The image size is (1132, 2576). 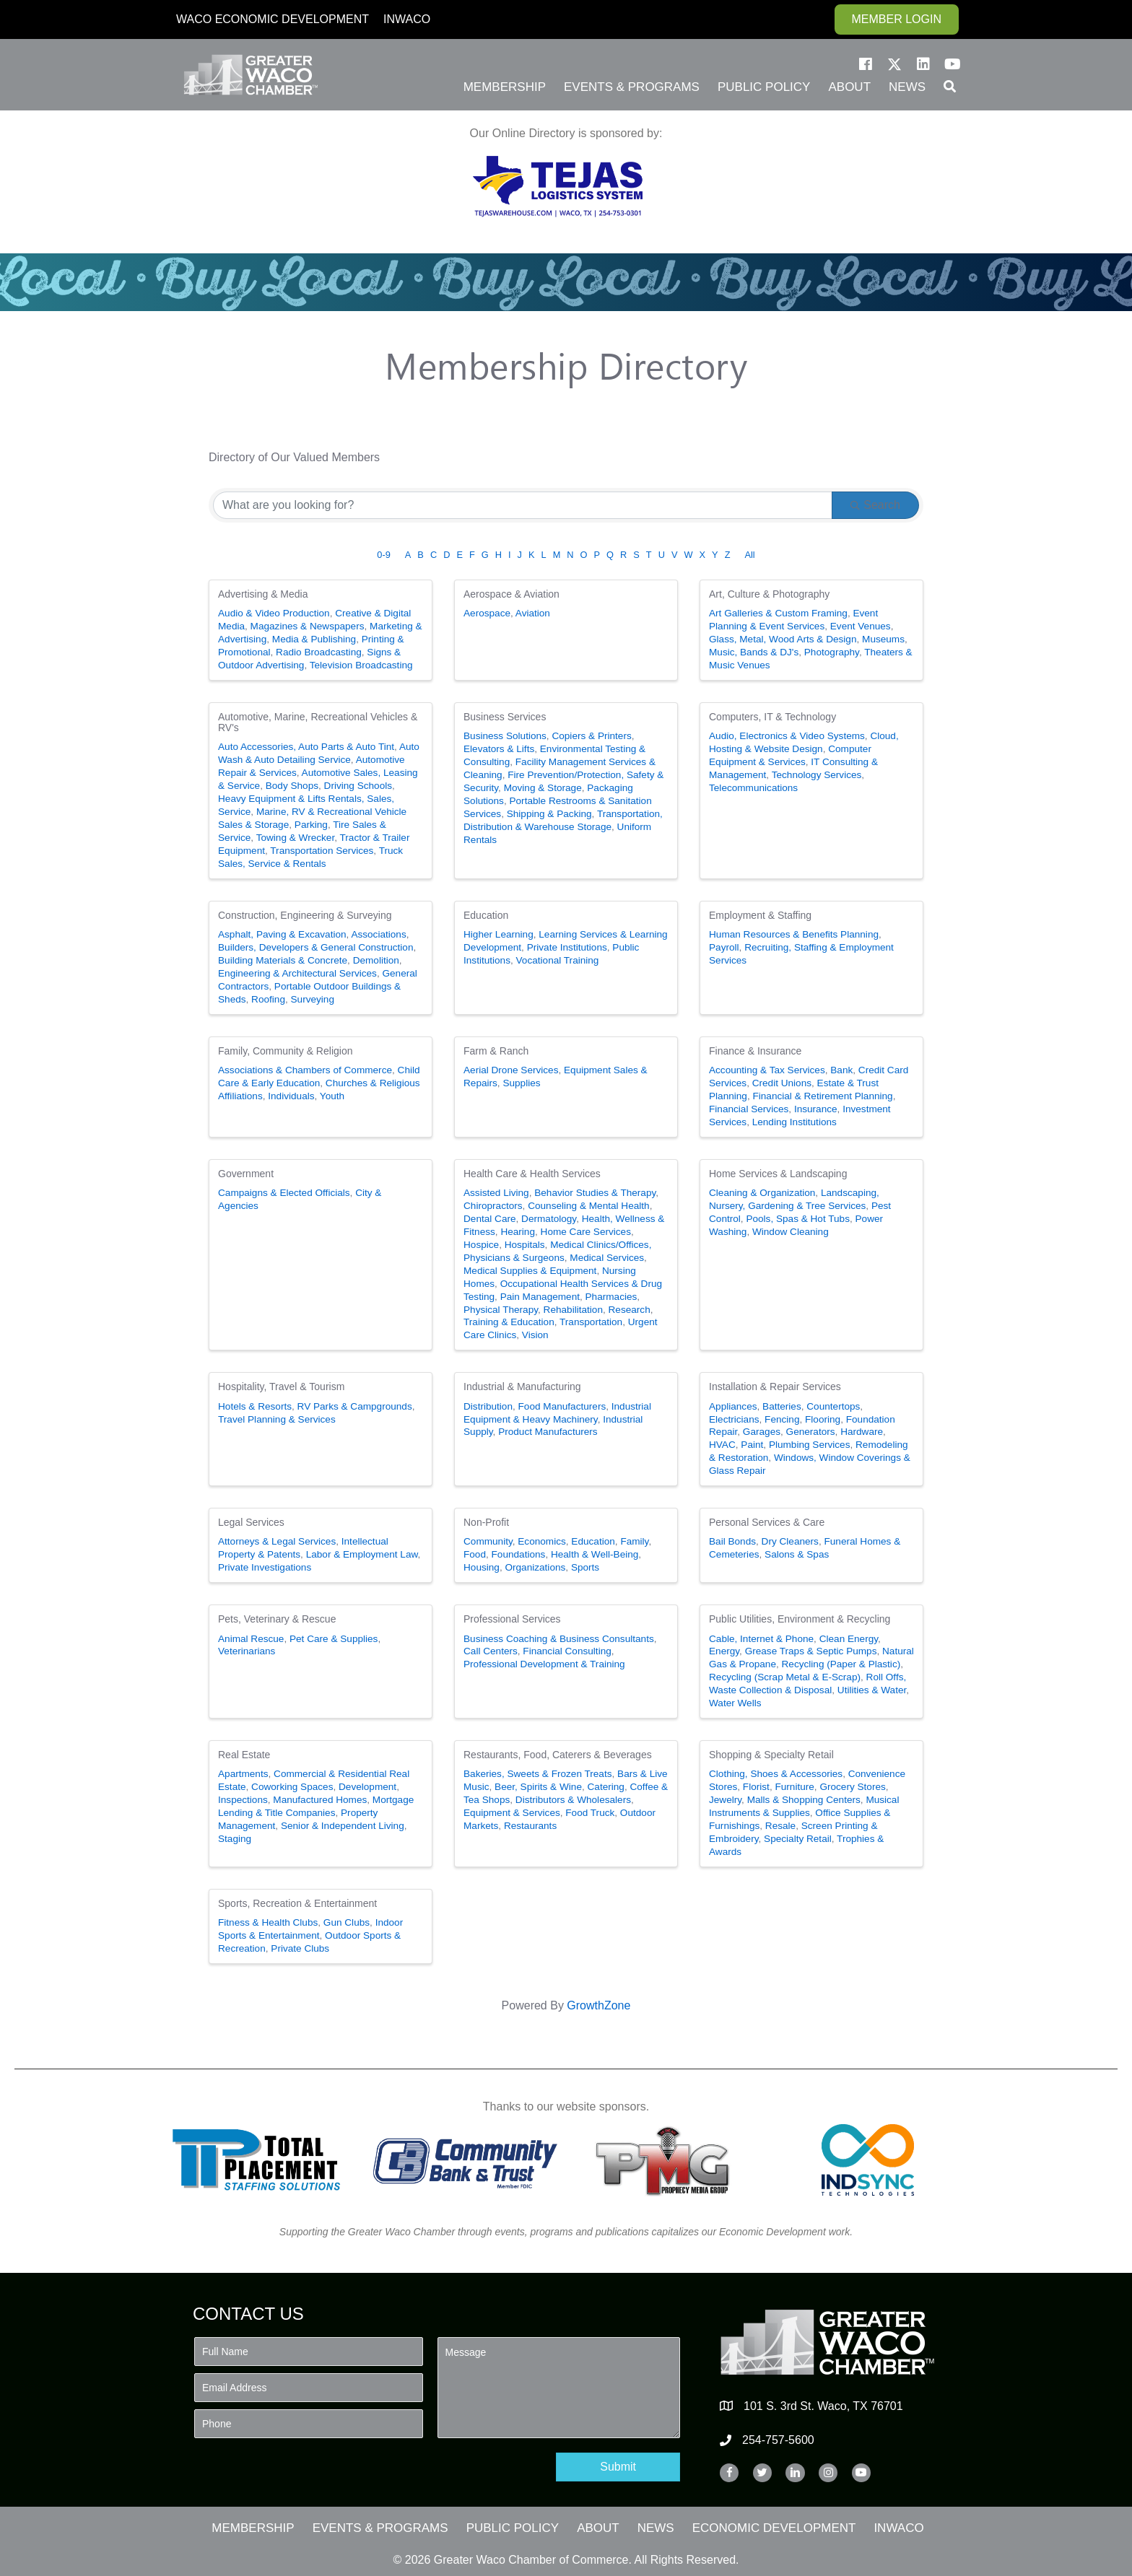 I want to click on Construction, Engineering & Surveying, so click(x=304, y=915).